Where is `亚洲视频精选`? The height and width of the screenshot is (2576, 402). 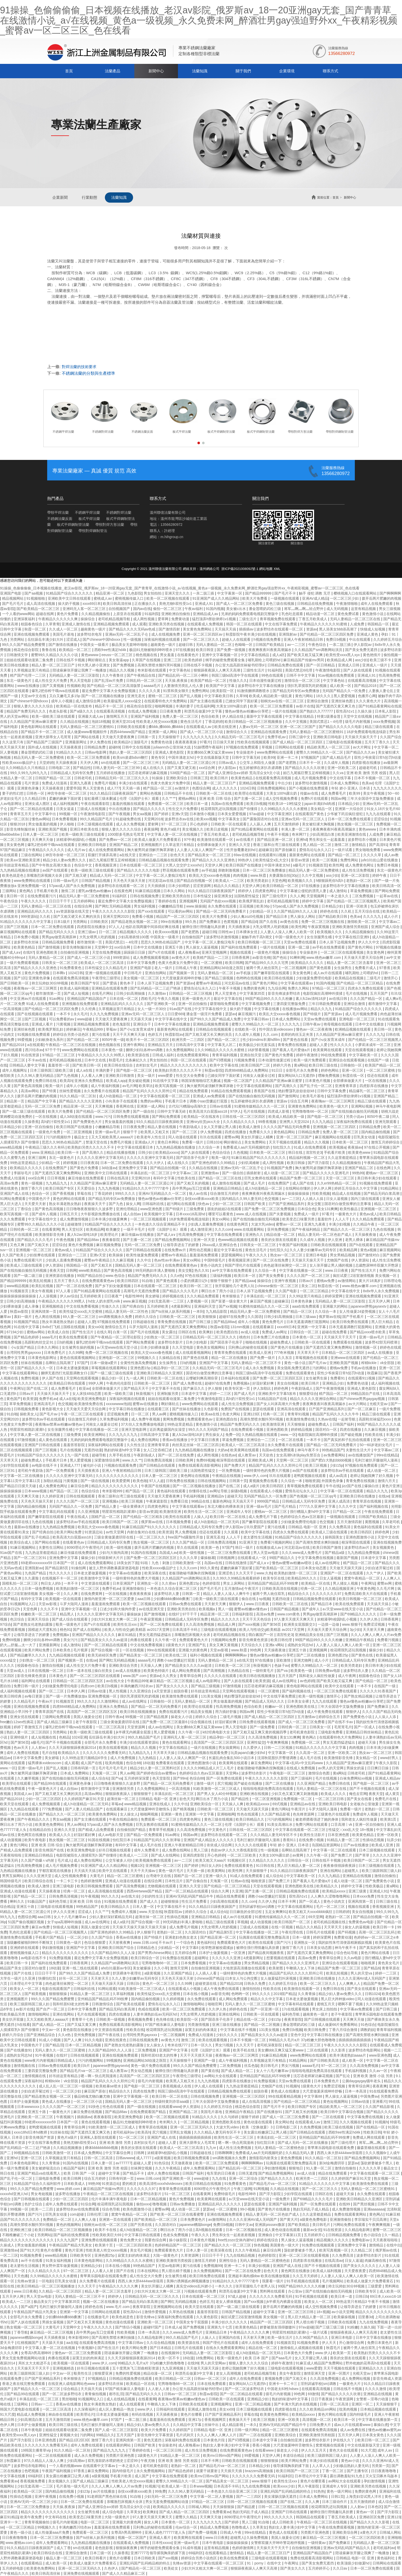
亚洲视频精选 is located at coordinates (53, 1306).